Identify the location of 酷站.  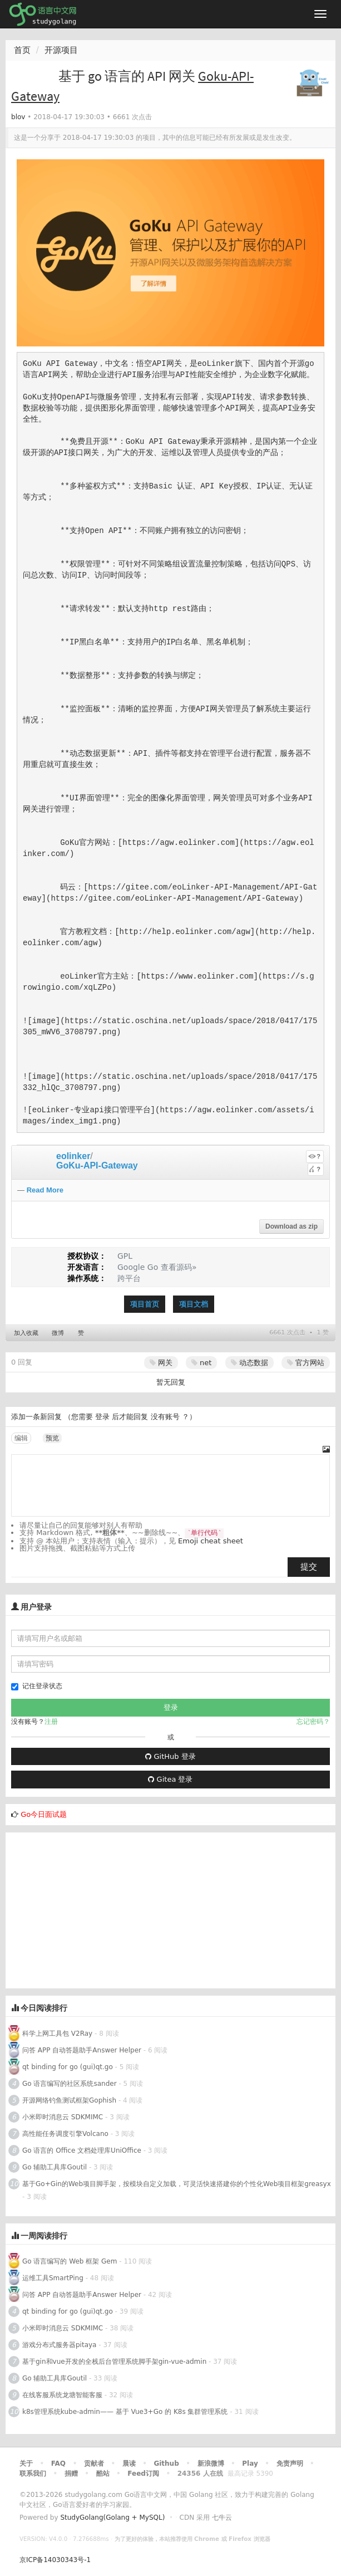
(103, 2473).